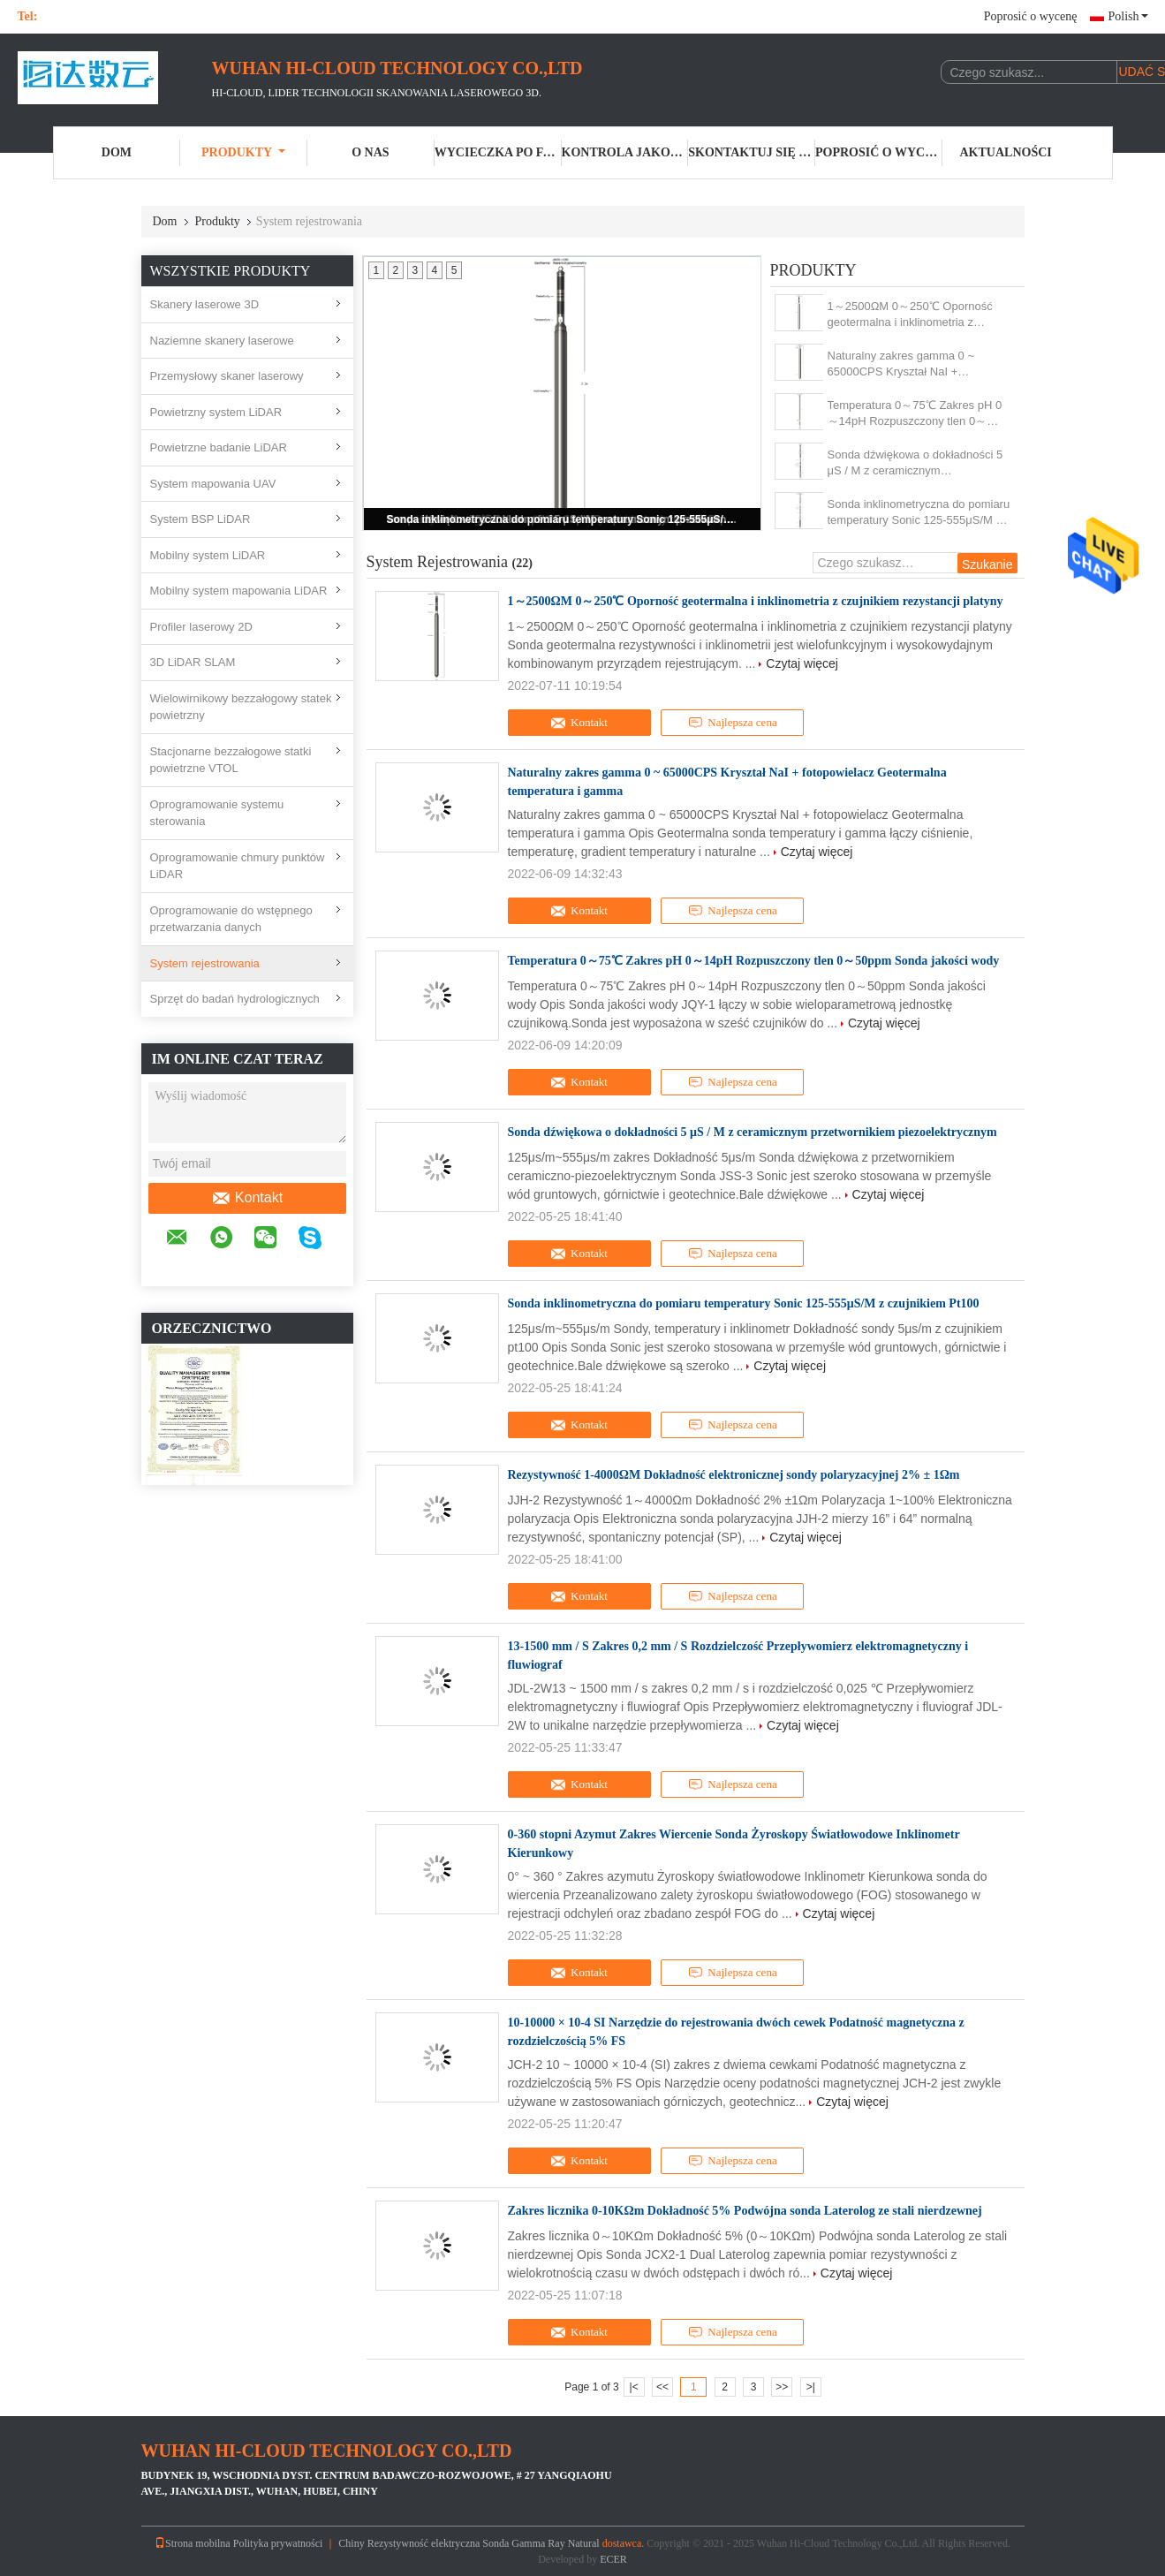 Image resolution: width=1165 pixels, height=2576 pixels. I want to click on |<, so click(634, 2387).